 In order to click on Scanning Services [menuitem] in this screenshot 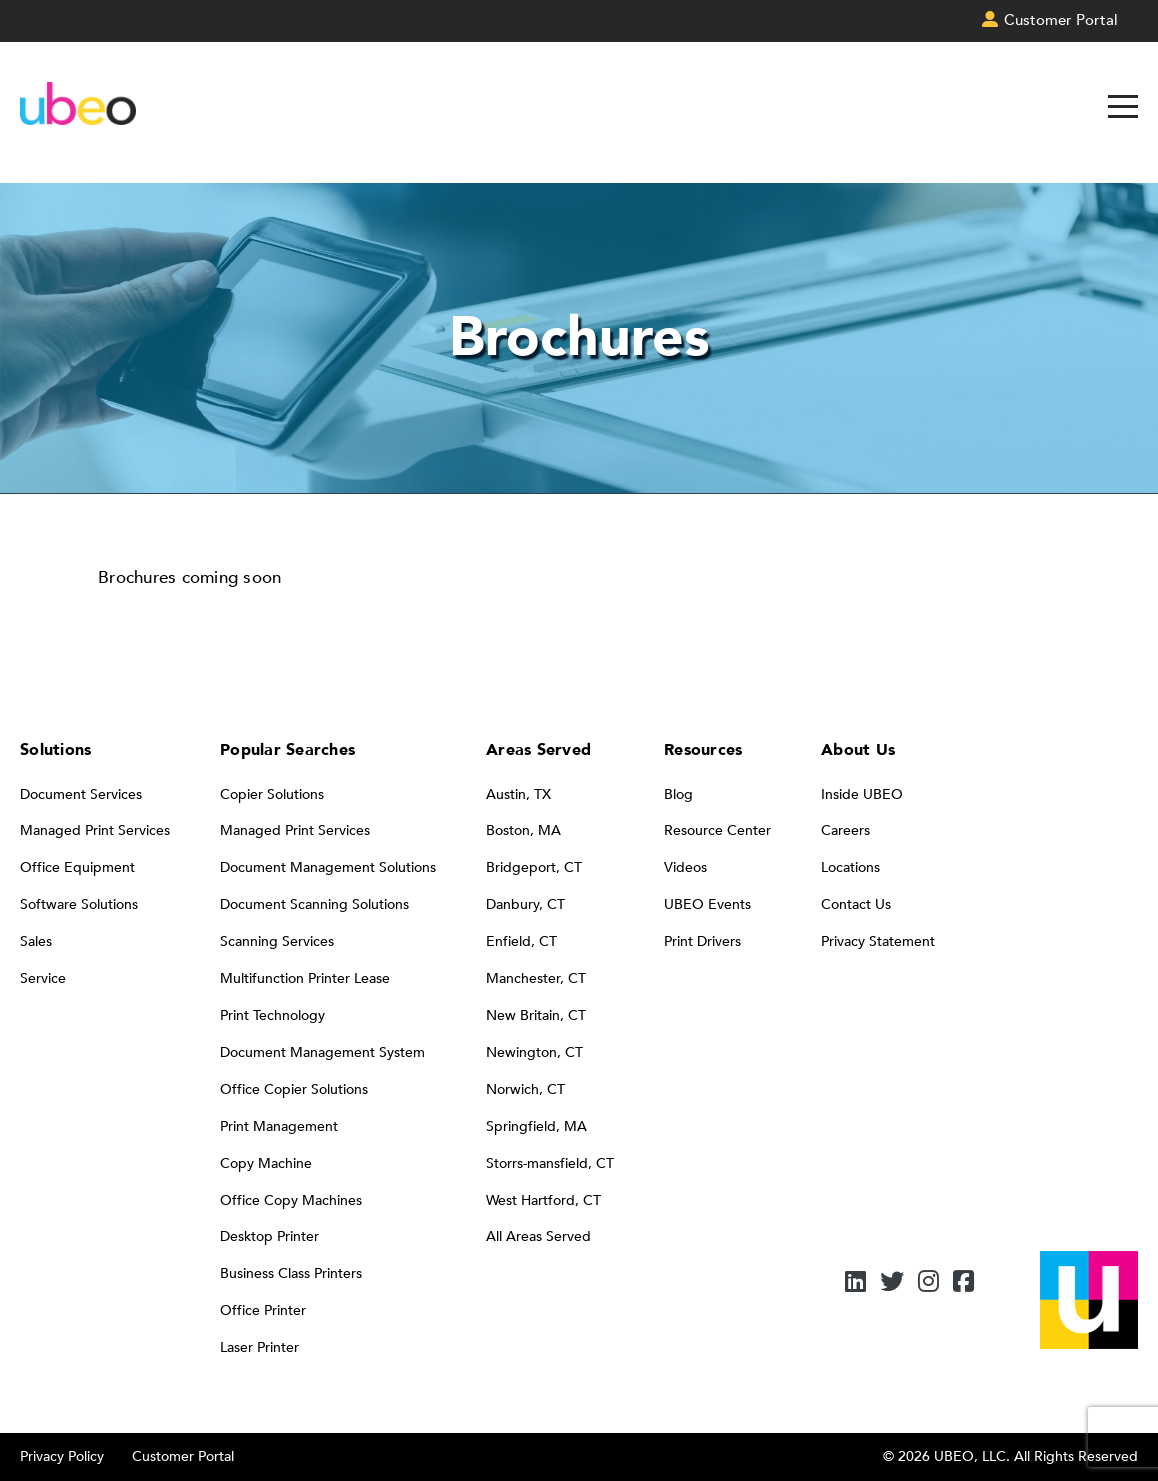, I will do `click(277, 941)`.